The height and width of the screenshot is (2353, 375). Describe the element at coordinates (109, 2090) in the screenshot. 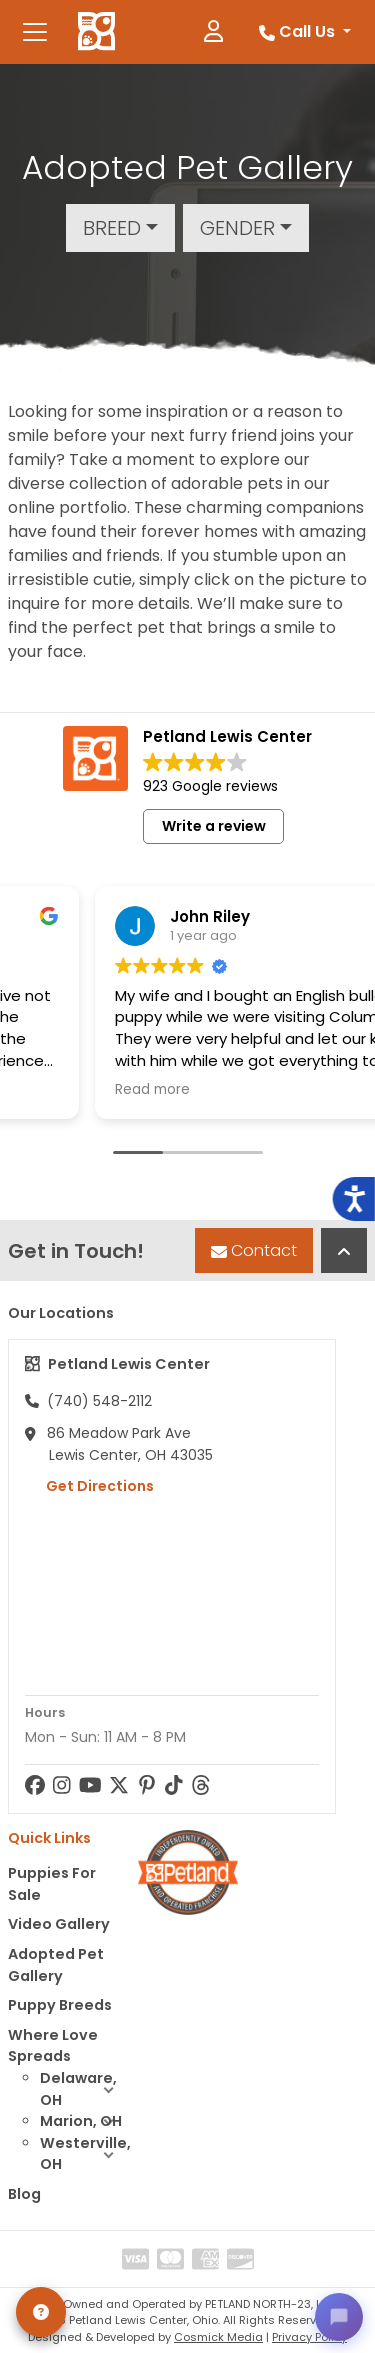

I see `[button]` at that location.